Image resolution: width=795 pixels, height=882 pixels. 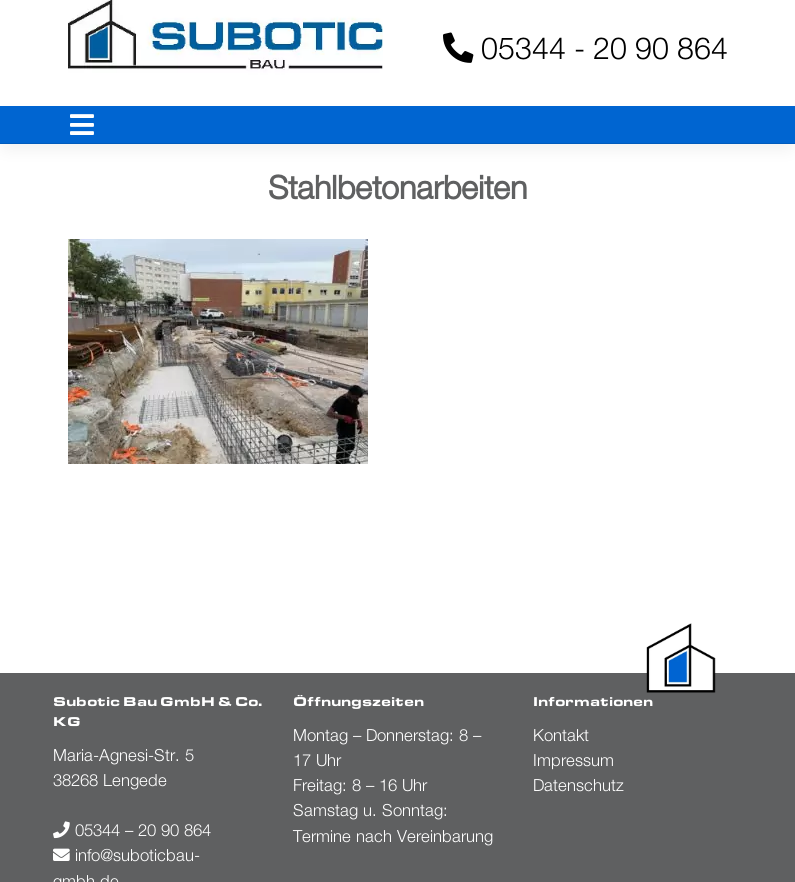 What do you see at coordinates (573, 760) in the screenshot?
I see `Impressum` at bounding box center [573, 760].